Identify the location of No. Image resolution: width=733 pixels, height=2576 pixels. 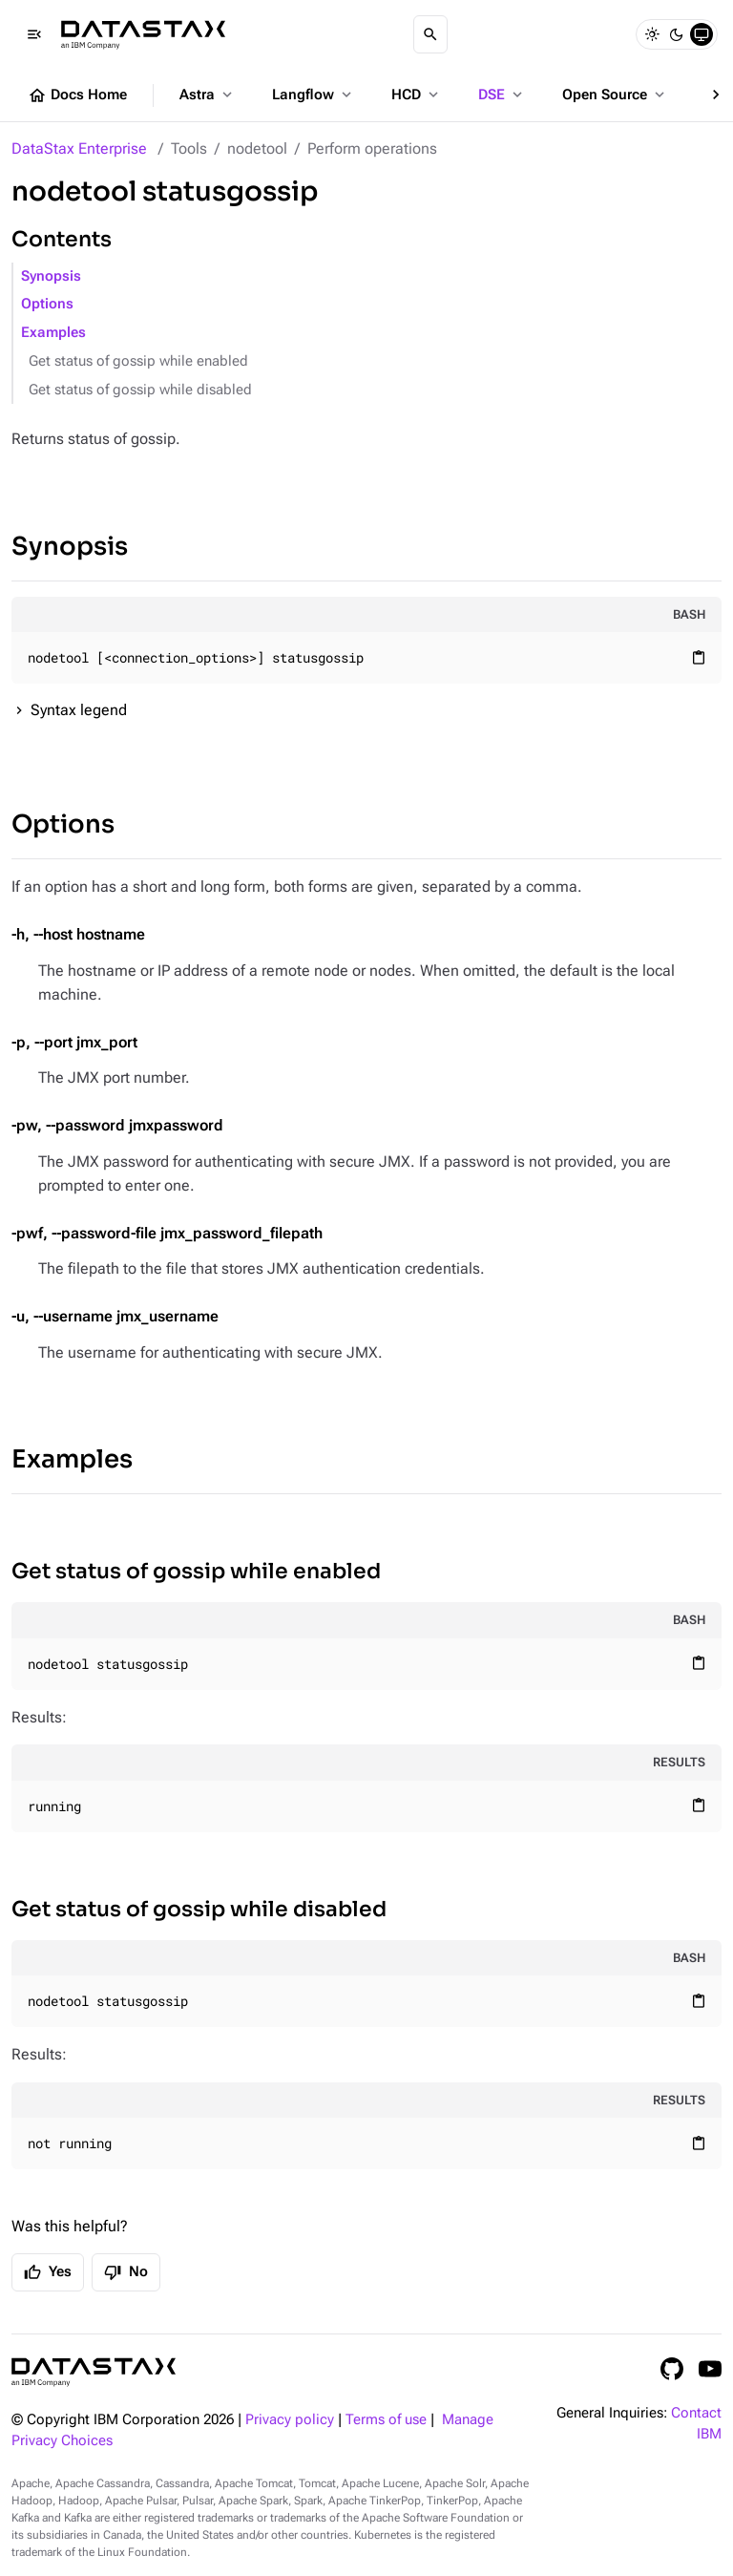
(126, 2272).